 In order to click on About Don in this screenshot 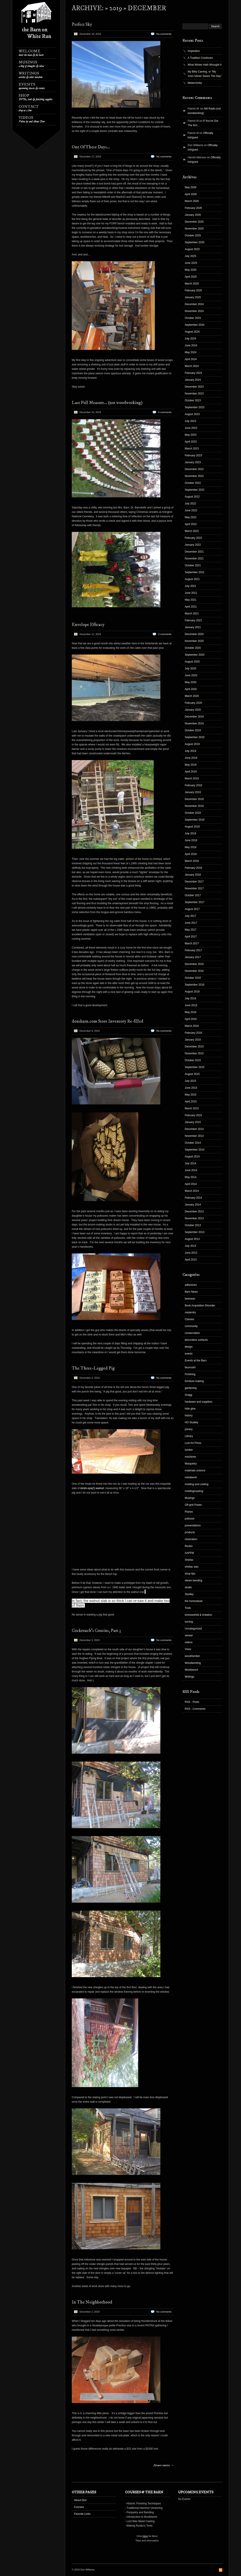, I will do `click(80, 2500)`.